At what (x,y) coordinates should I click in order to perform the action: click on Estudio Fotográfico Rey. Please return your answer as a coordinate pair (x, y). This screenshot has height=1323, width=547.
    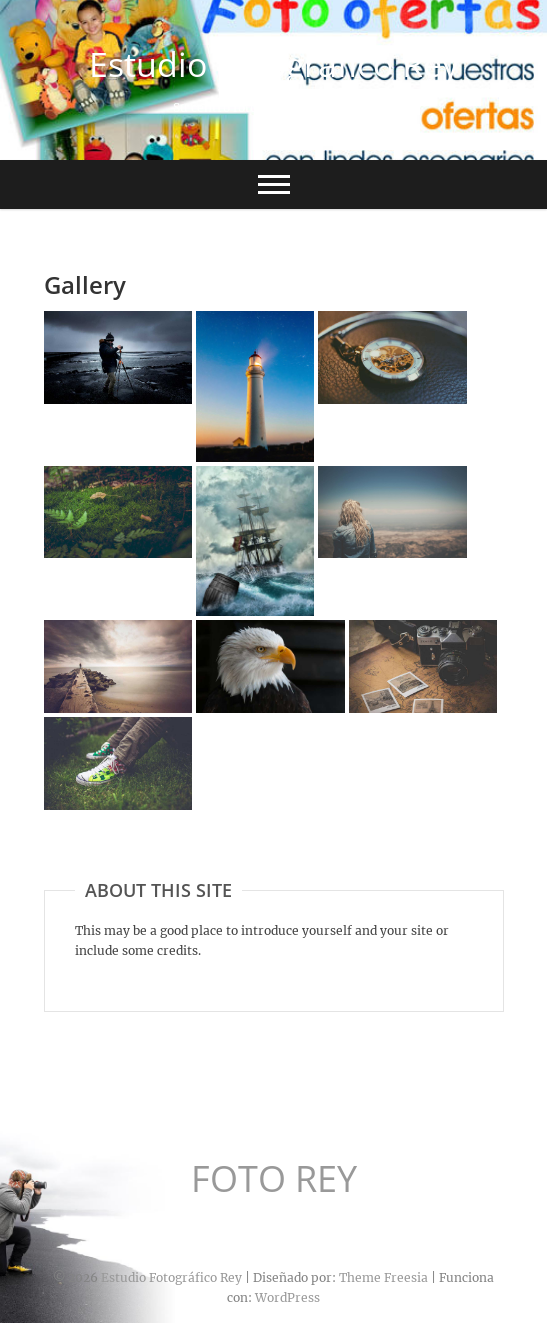
    Looking at the image, I should click on (274, 64).